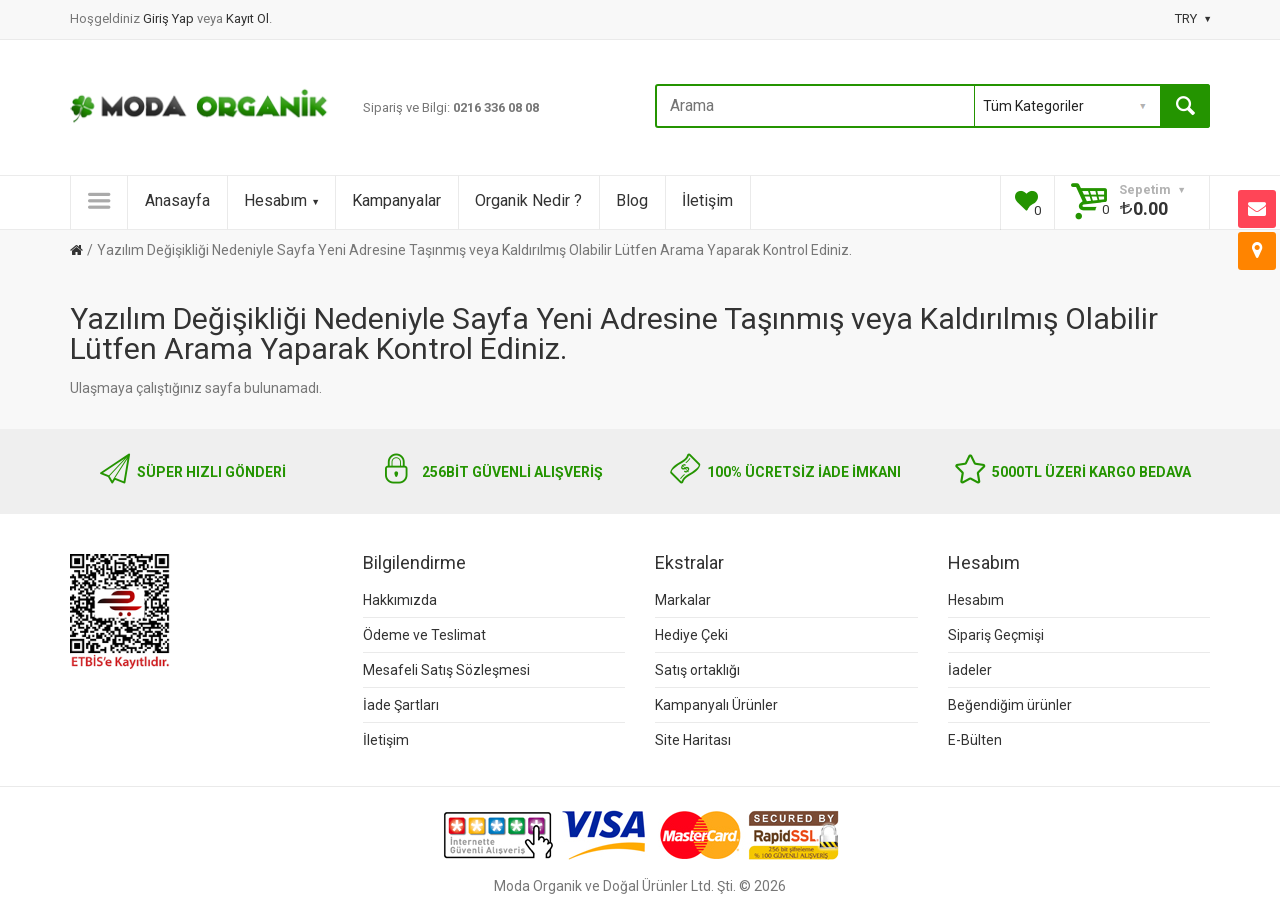  I want to click on İletişim, so click(707, 200).